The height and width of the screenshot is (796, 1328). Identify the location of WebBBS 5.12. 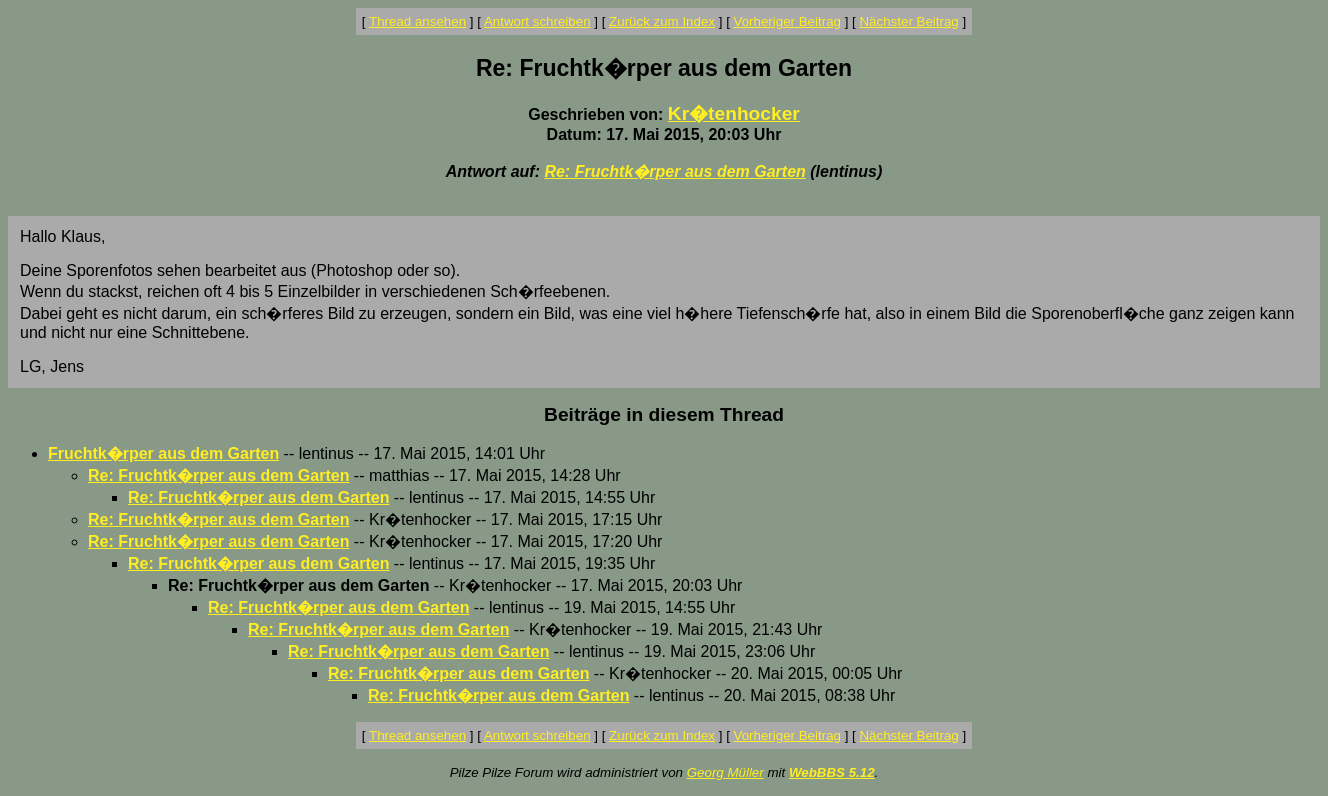
(832, 772).